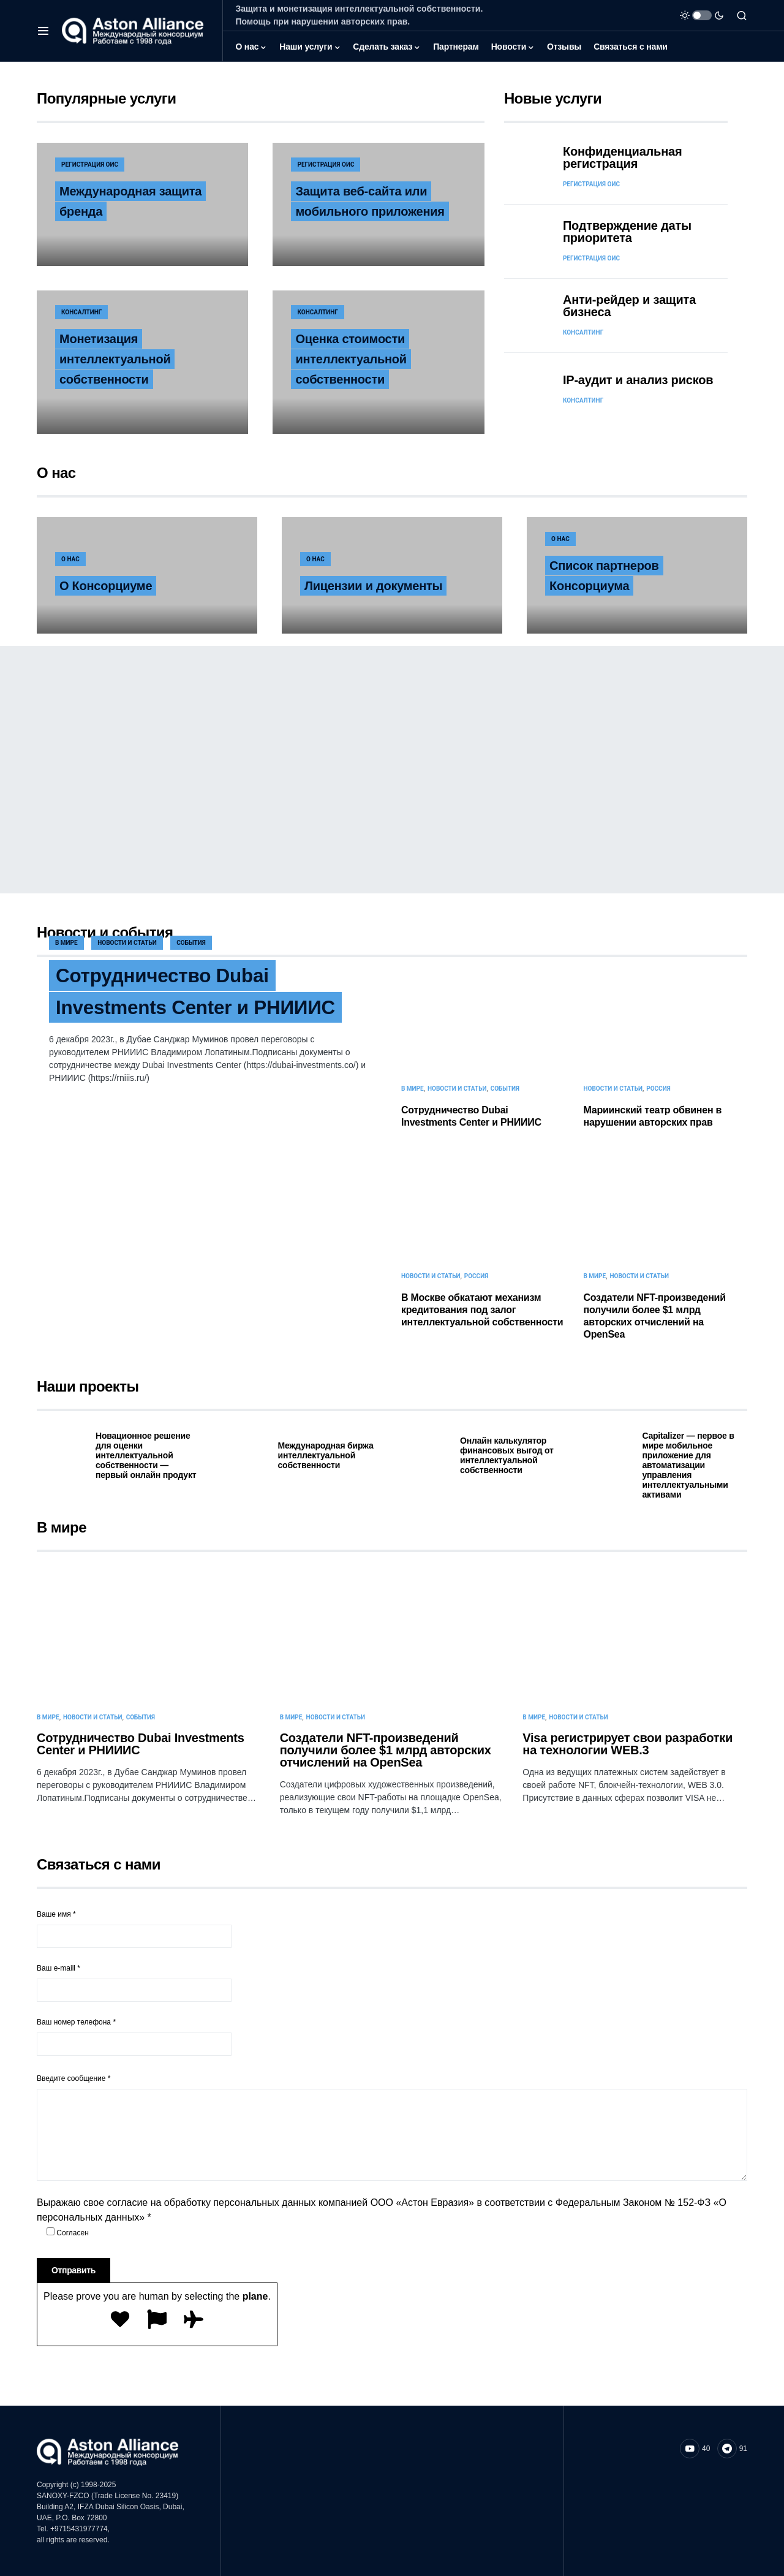 The image size is (784, 2576). I want to click on Россия, so click(658, 1088).